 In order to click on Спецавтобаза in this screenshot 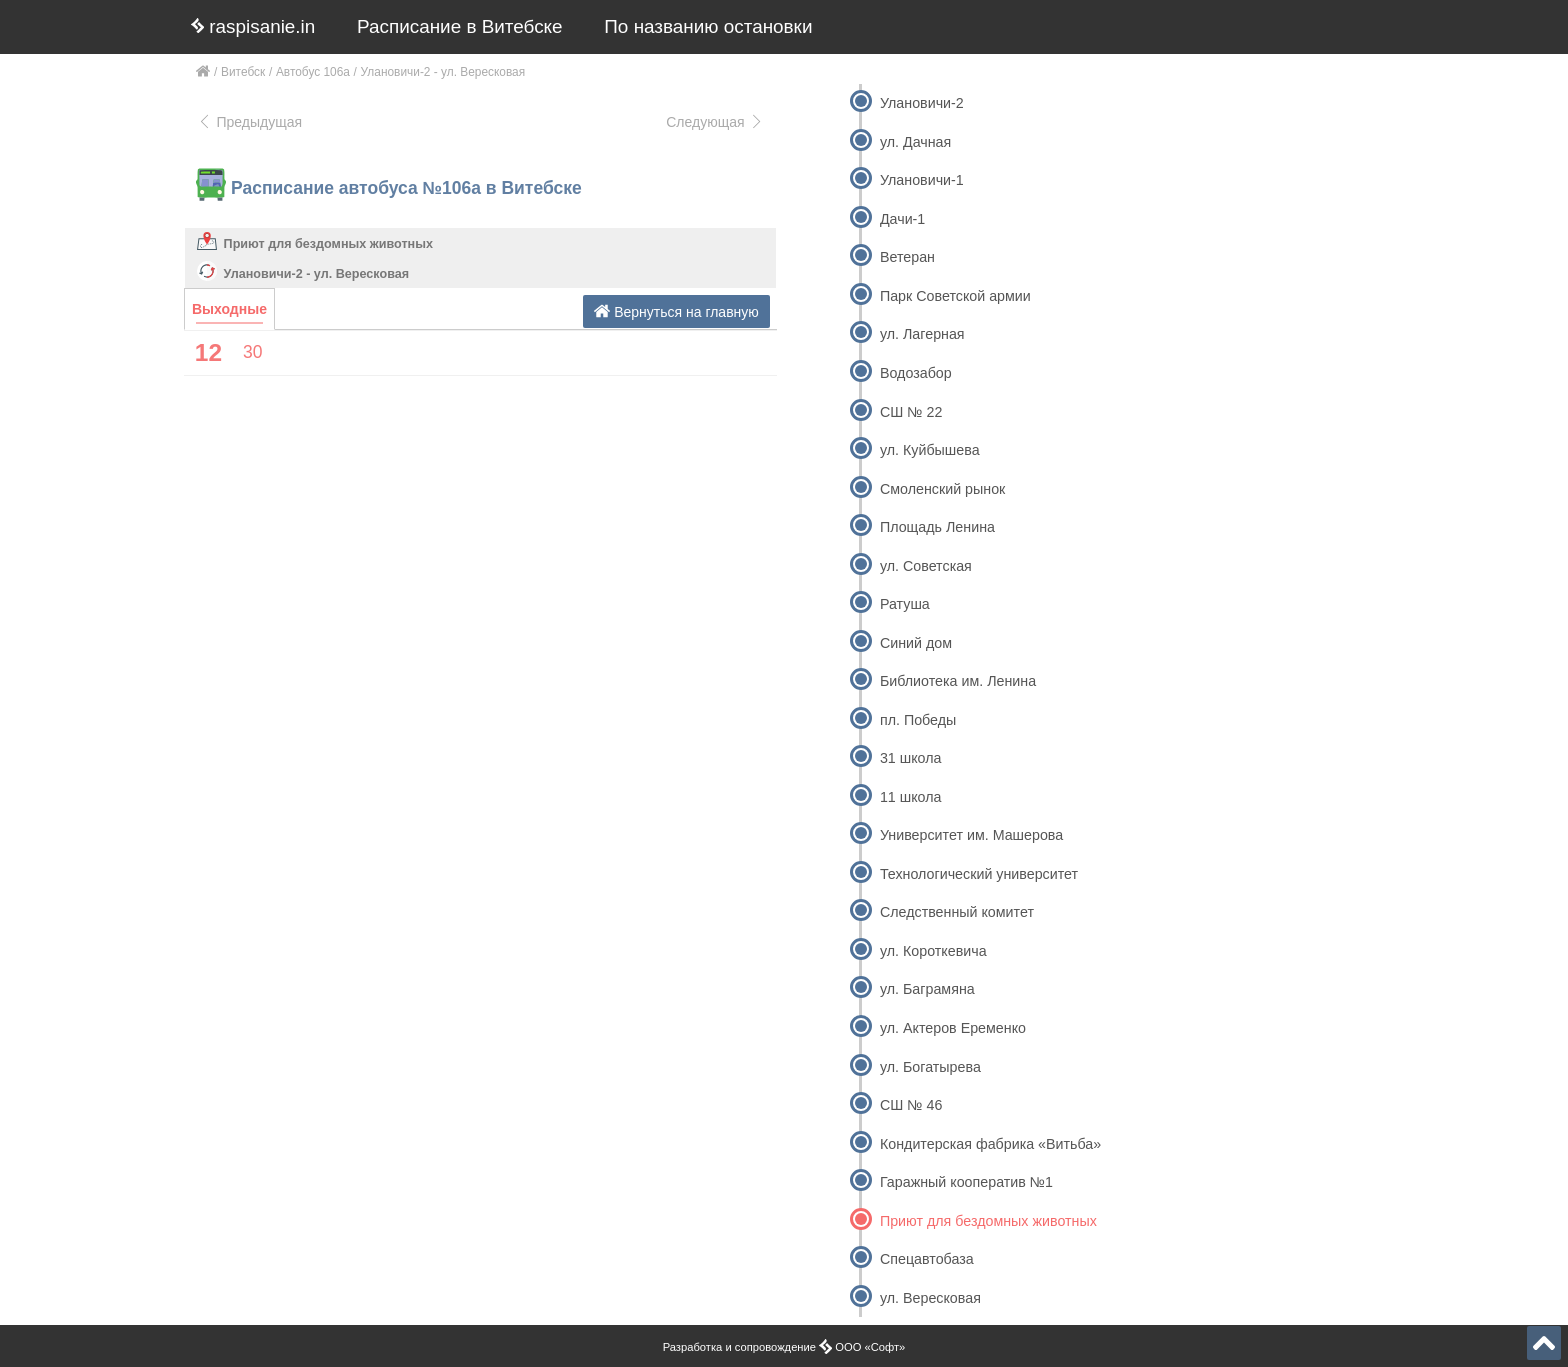, I will do `click(927, 1259)`.